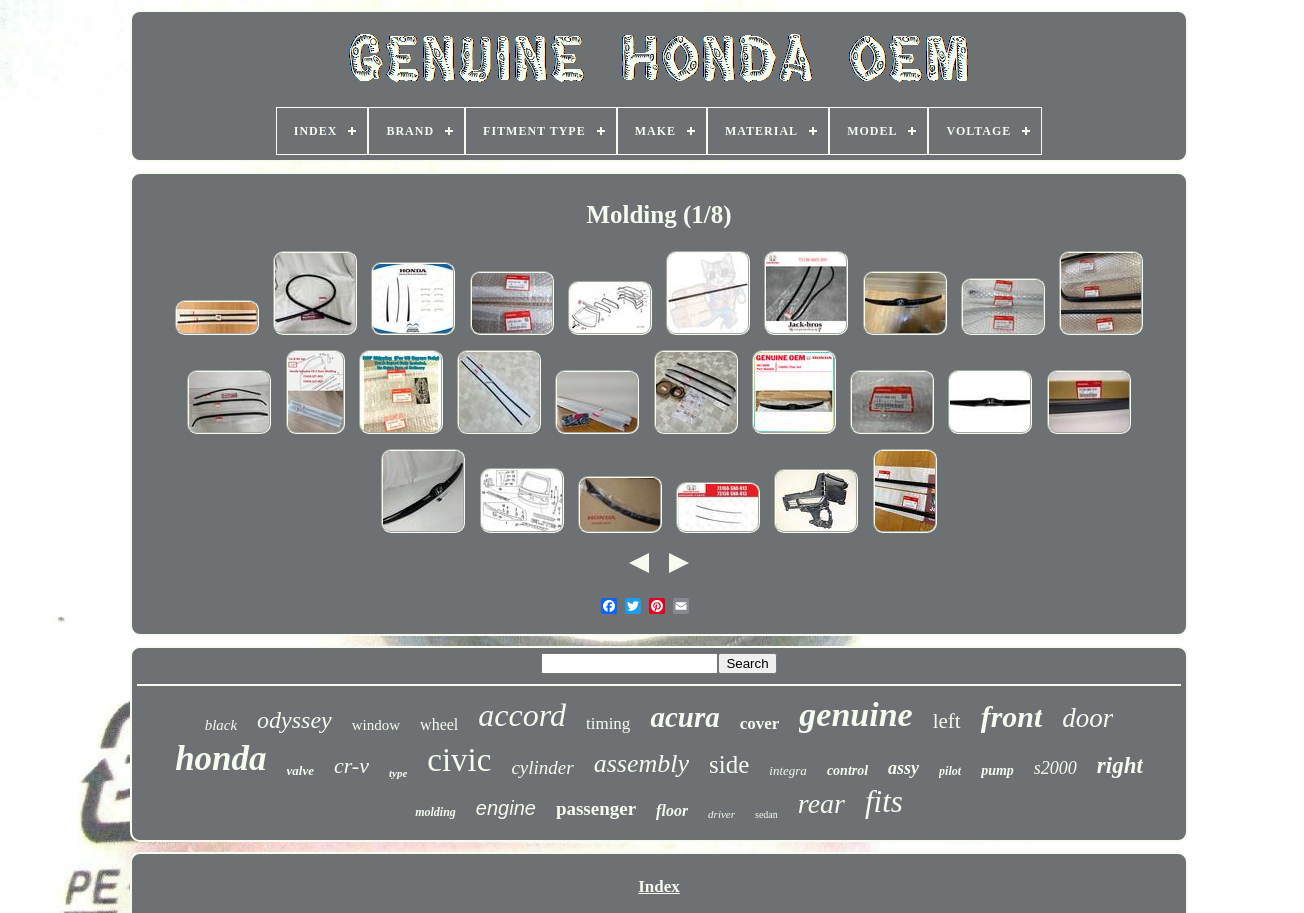 The width and height of the screenshot is (1304, 913). What do you see at coordinates (903, 768) in the screenshot?
I see `assy` at bounding box center [903, 768].